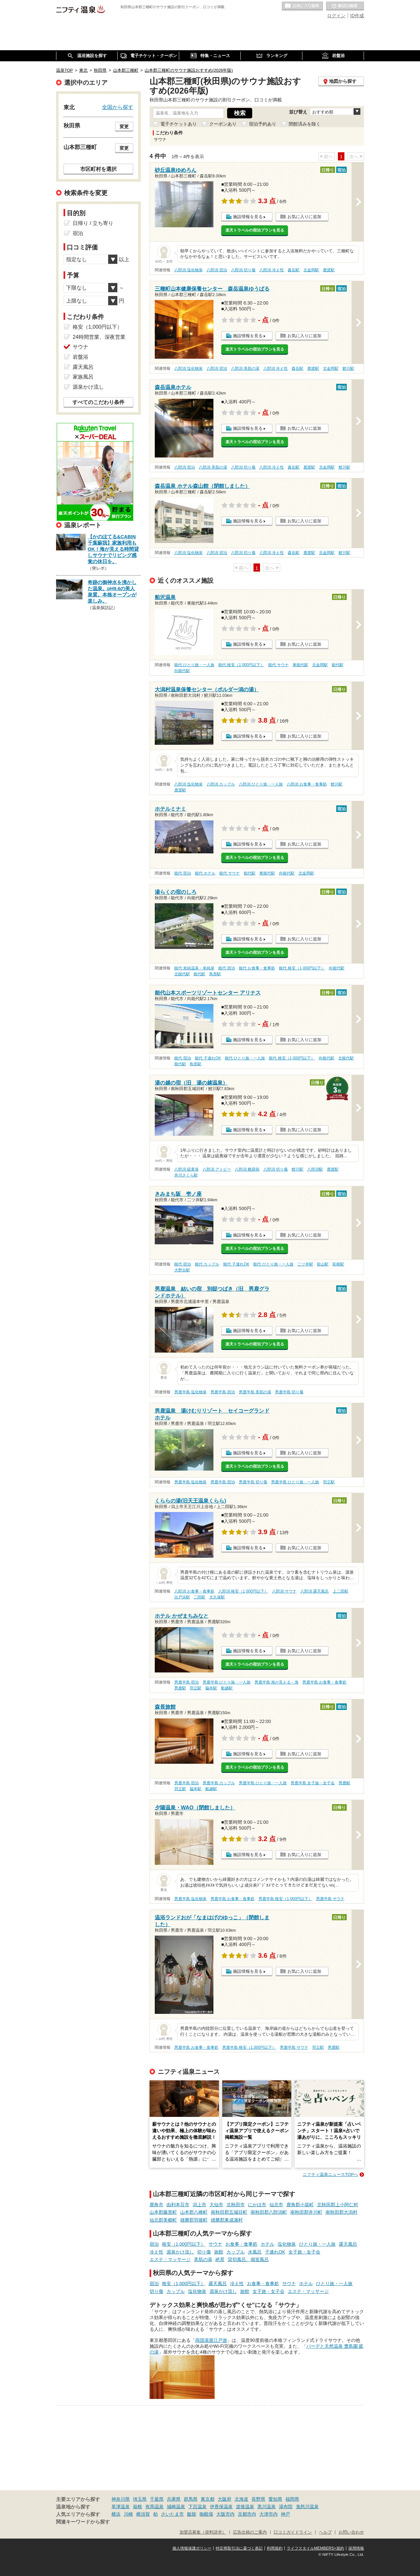 The width and height of the screenshot is (420, 2576). Describe the element at coordinates (120, 2506) in the screenshot. I see `草津温泉` at that location.